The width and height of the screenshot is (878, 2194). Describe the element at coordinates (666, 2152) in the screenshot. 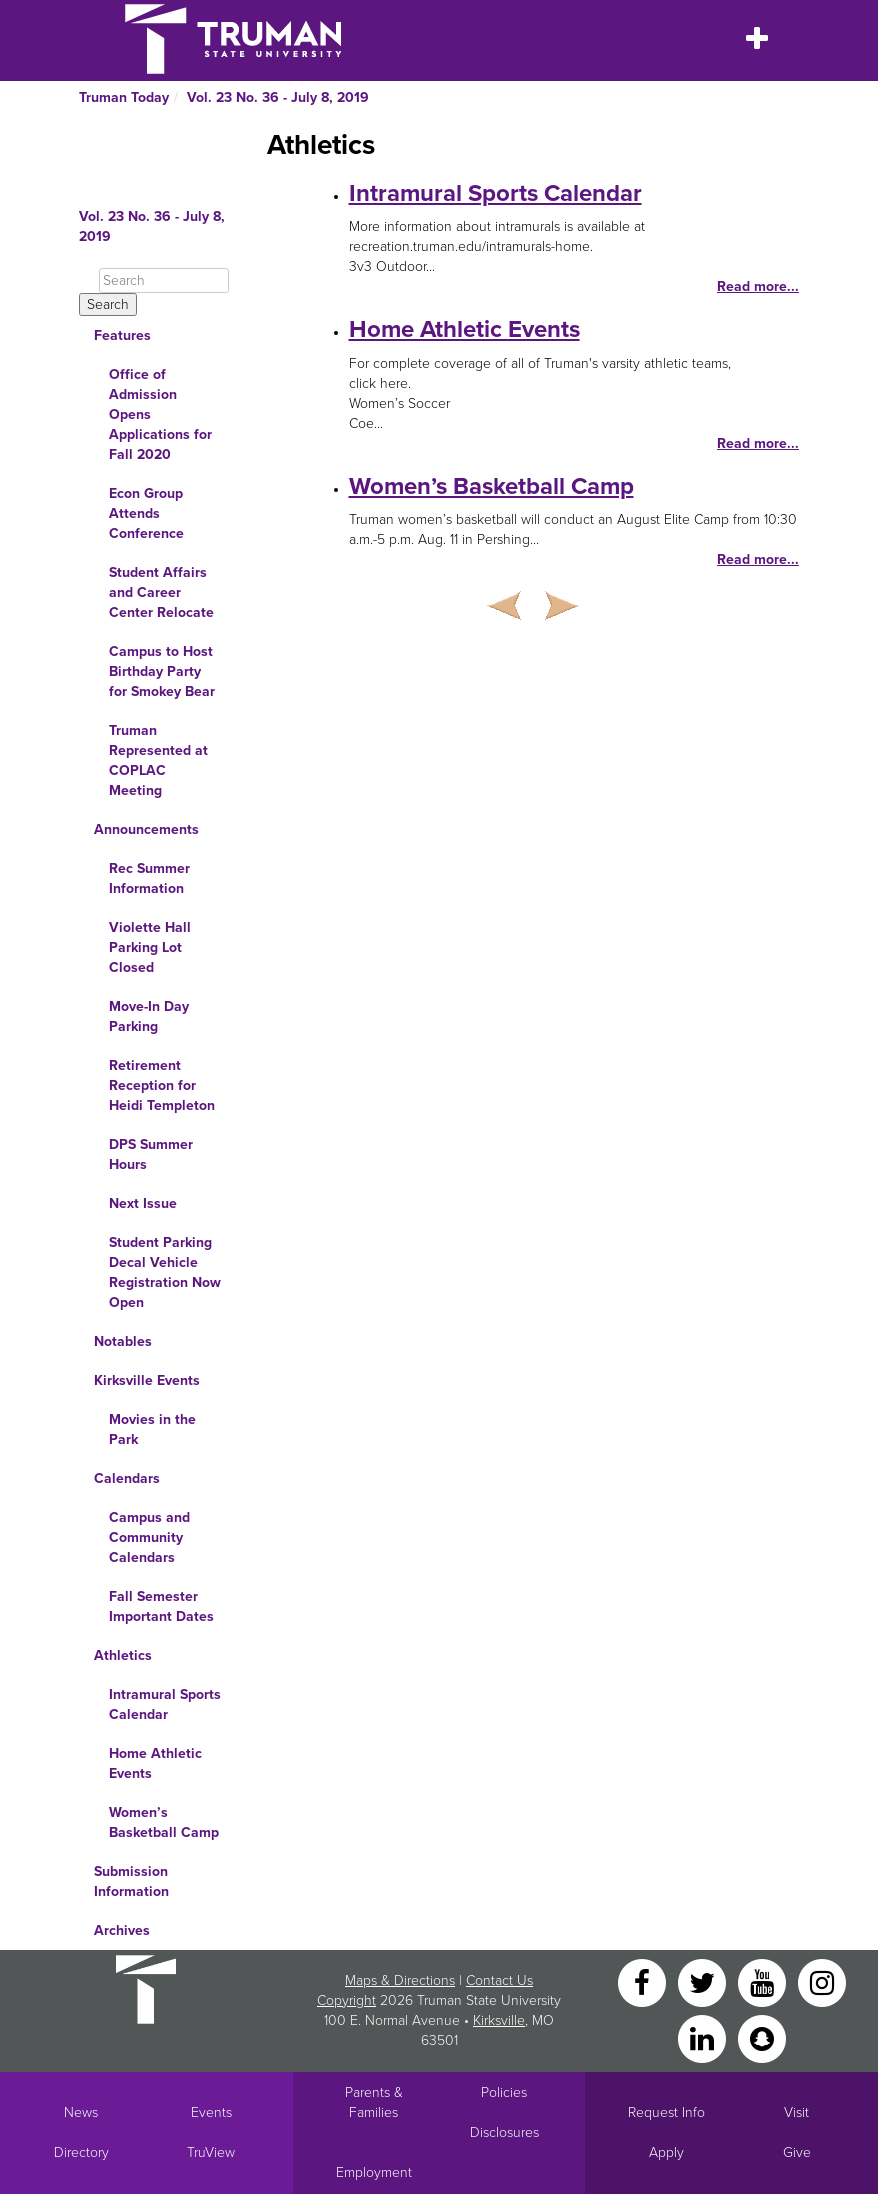

I see `Apply [Main link to Apply to attend Truman]` at that location.